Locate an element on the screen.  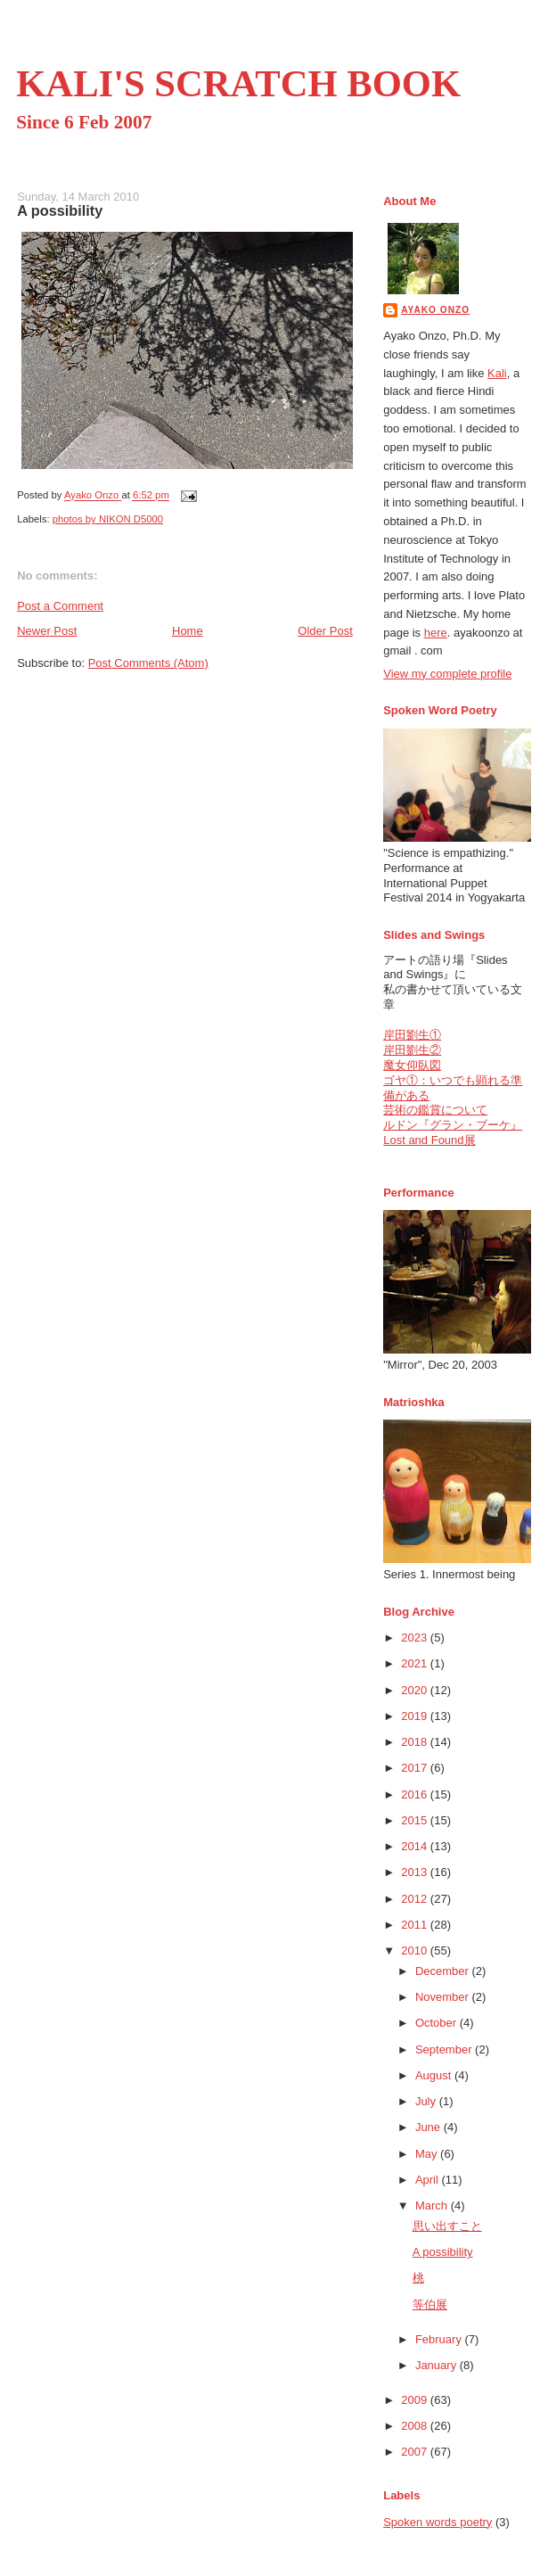
January is located at coordinates (437, 2365).